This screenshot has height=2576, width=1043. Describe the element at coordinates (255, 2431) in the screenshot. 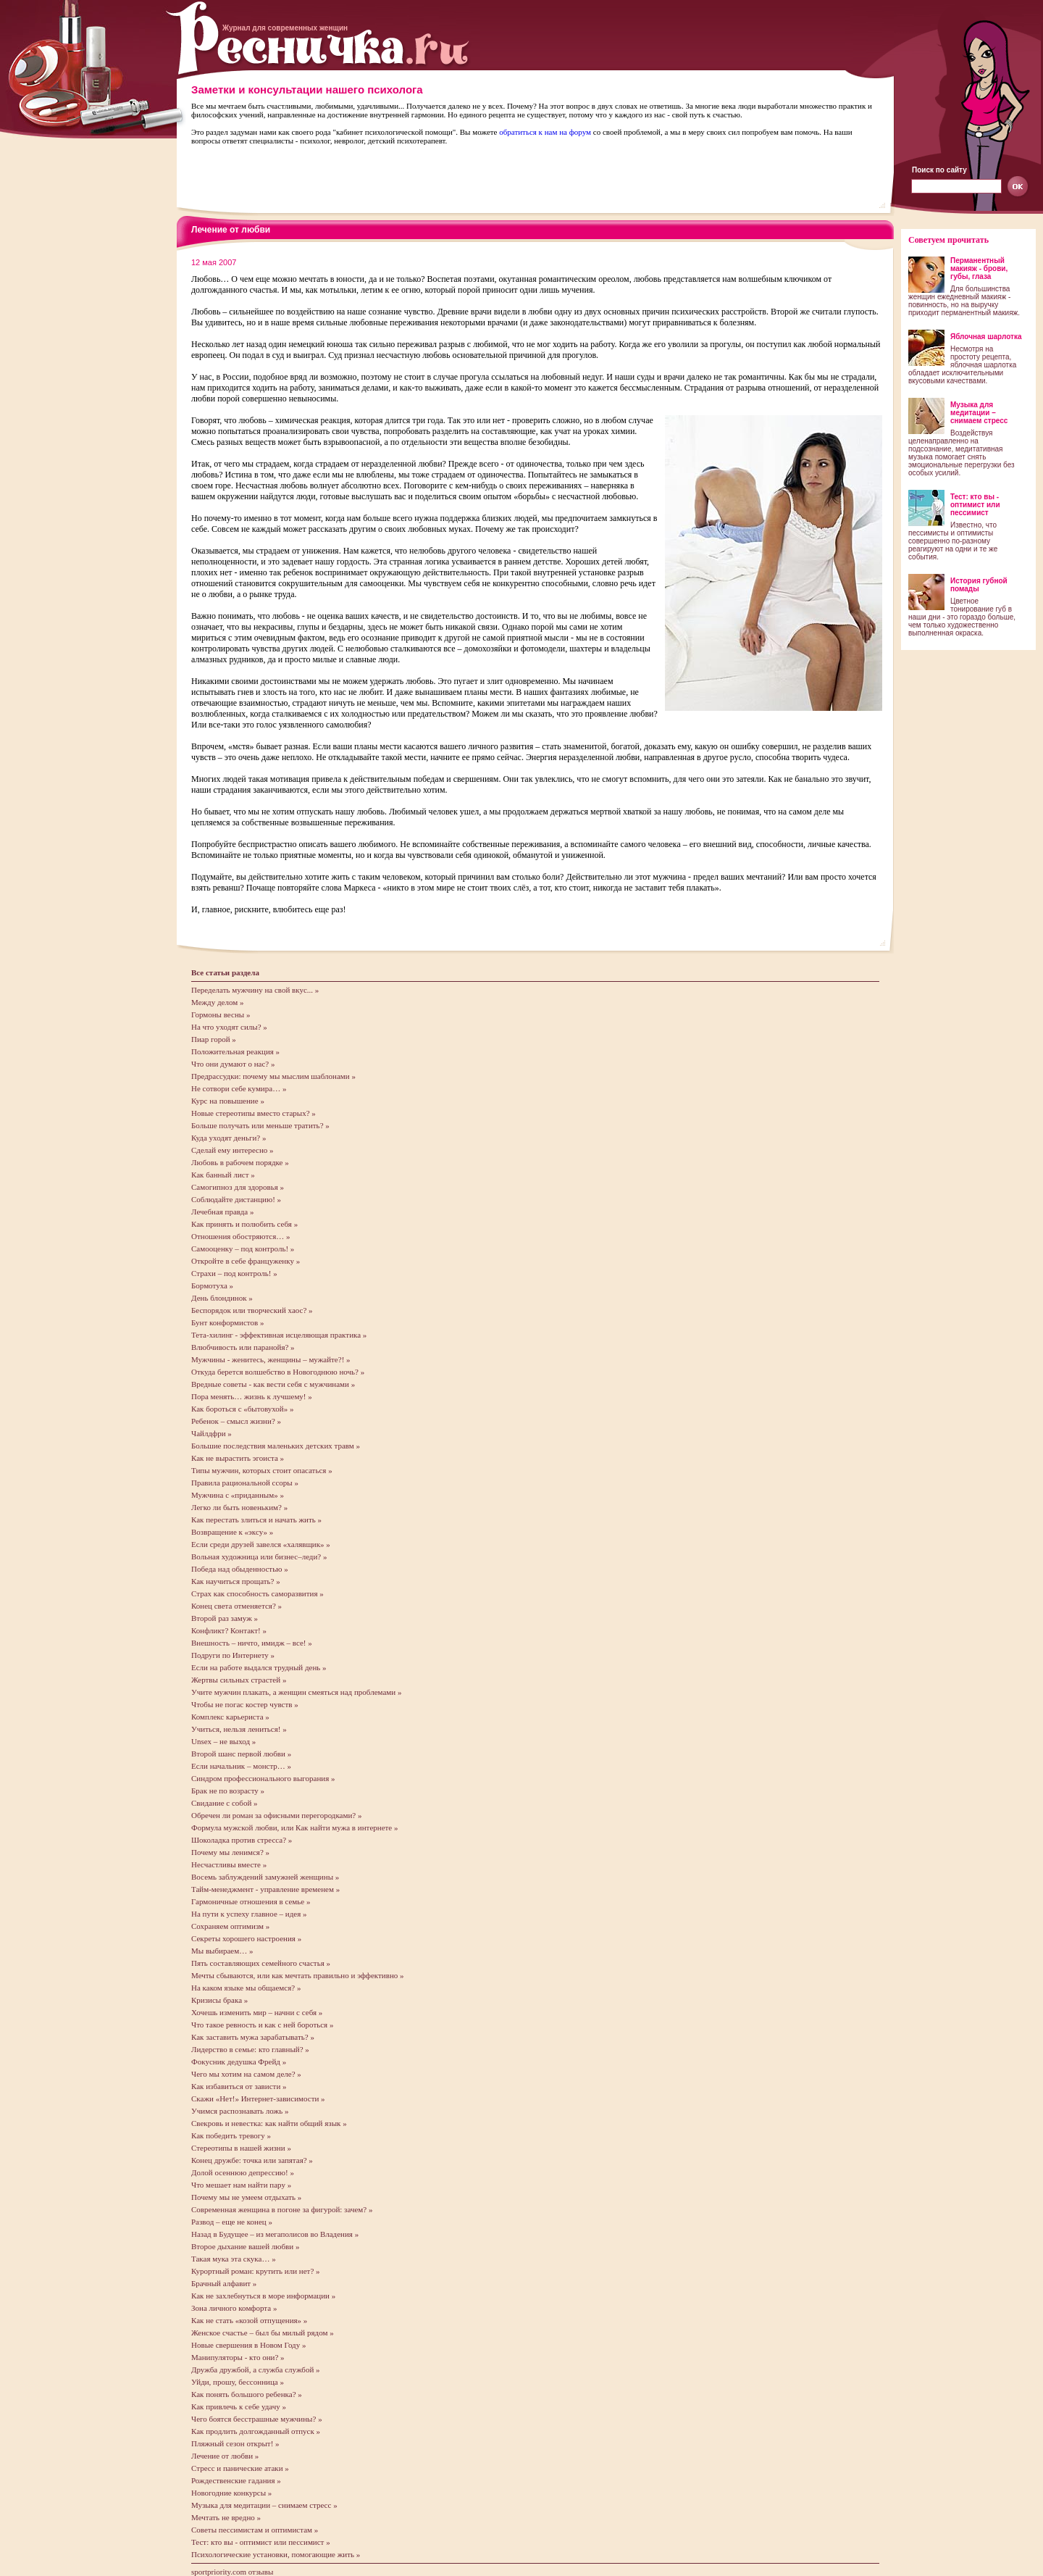

I see `Как продлить долгожданный отпуск »` at that location.